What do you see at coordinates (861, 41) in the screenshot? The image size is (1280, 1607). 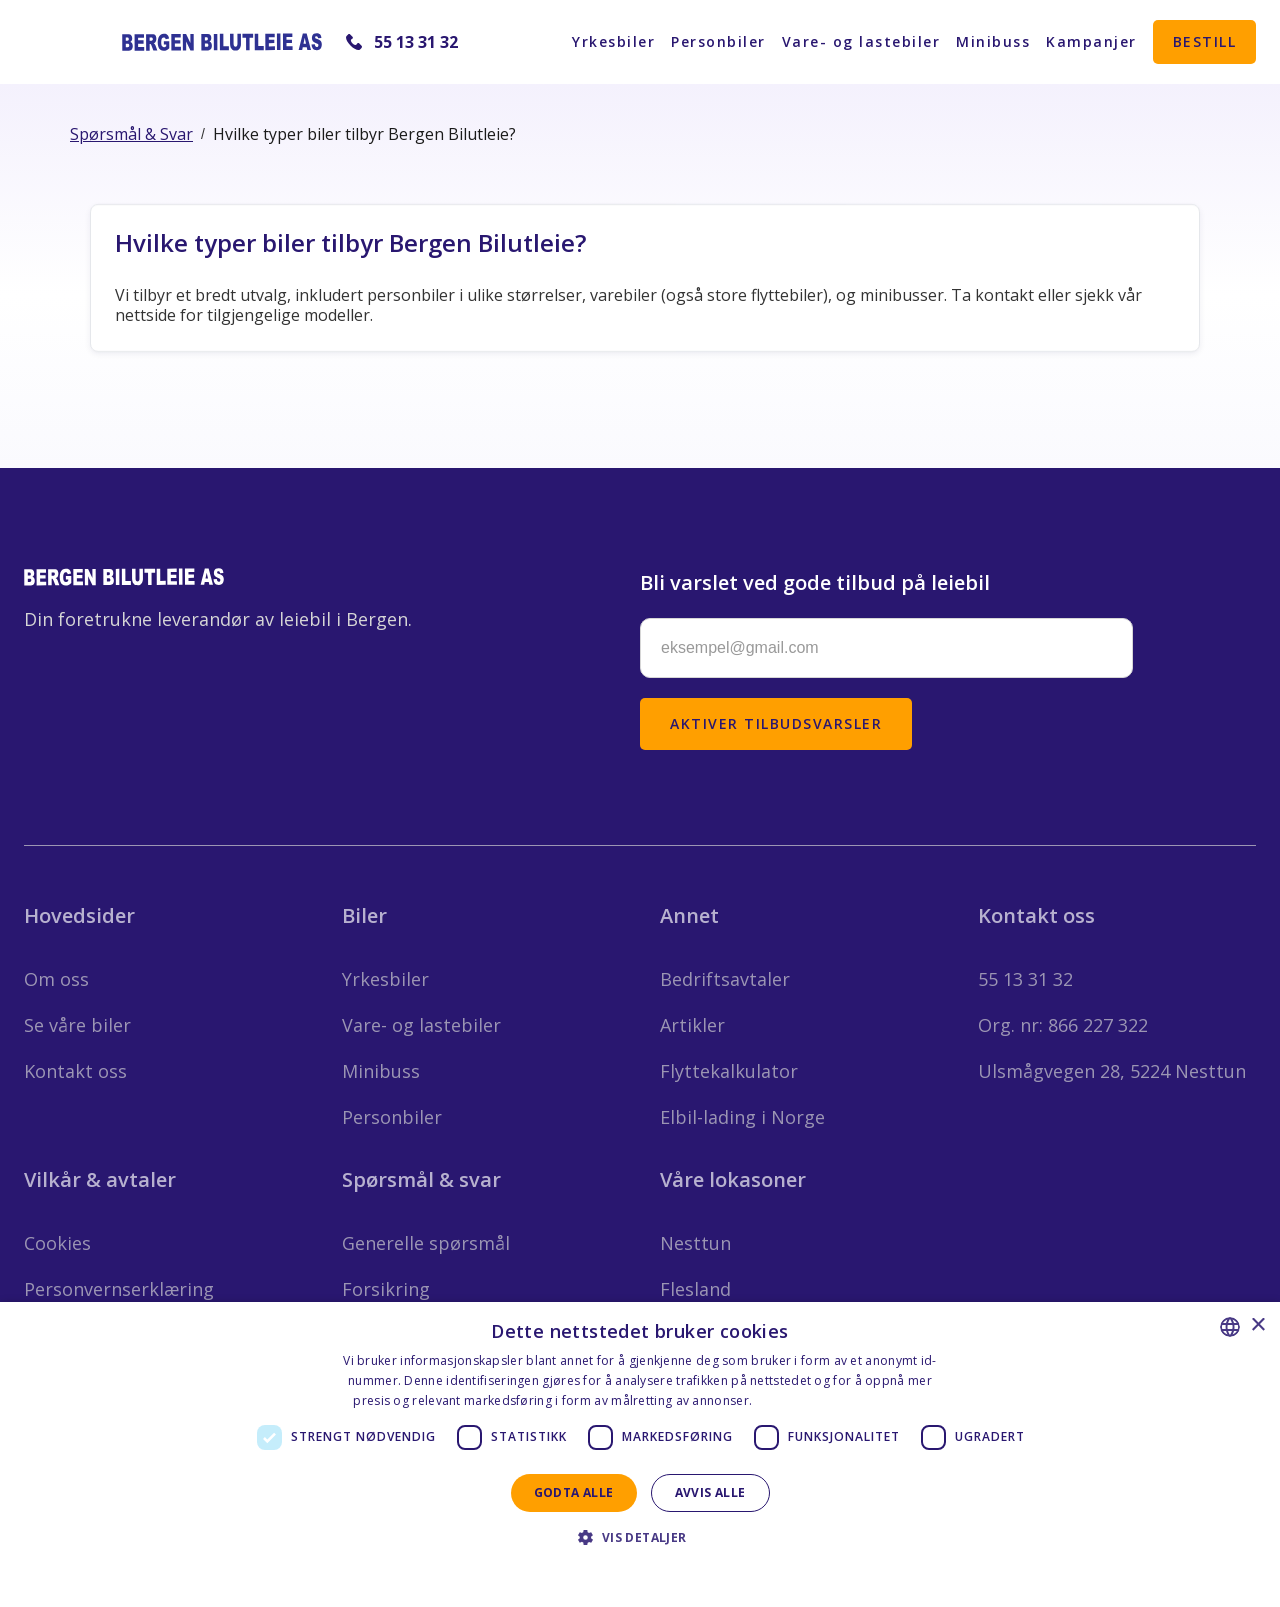 I see `Vare- og lastebiler` at bounding box center [861, 41].